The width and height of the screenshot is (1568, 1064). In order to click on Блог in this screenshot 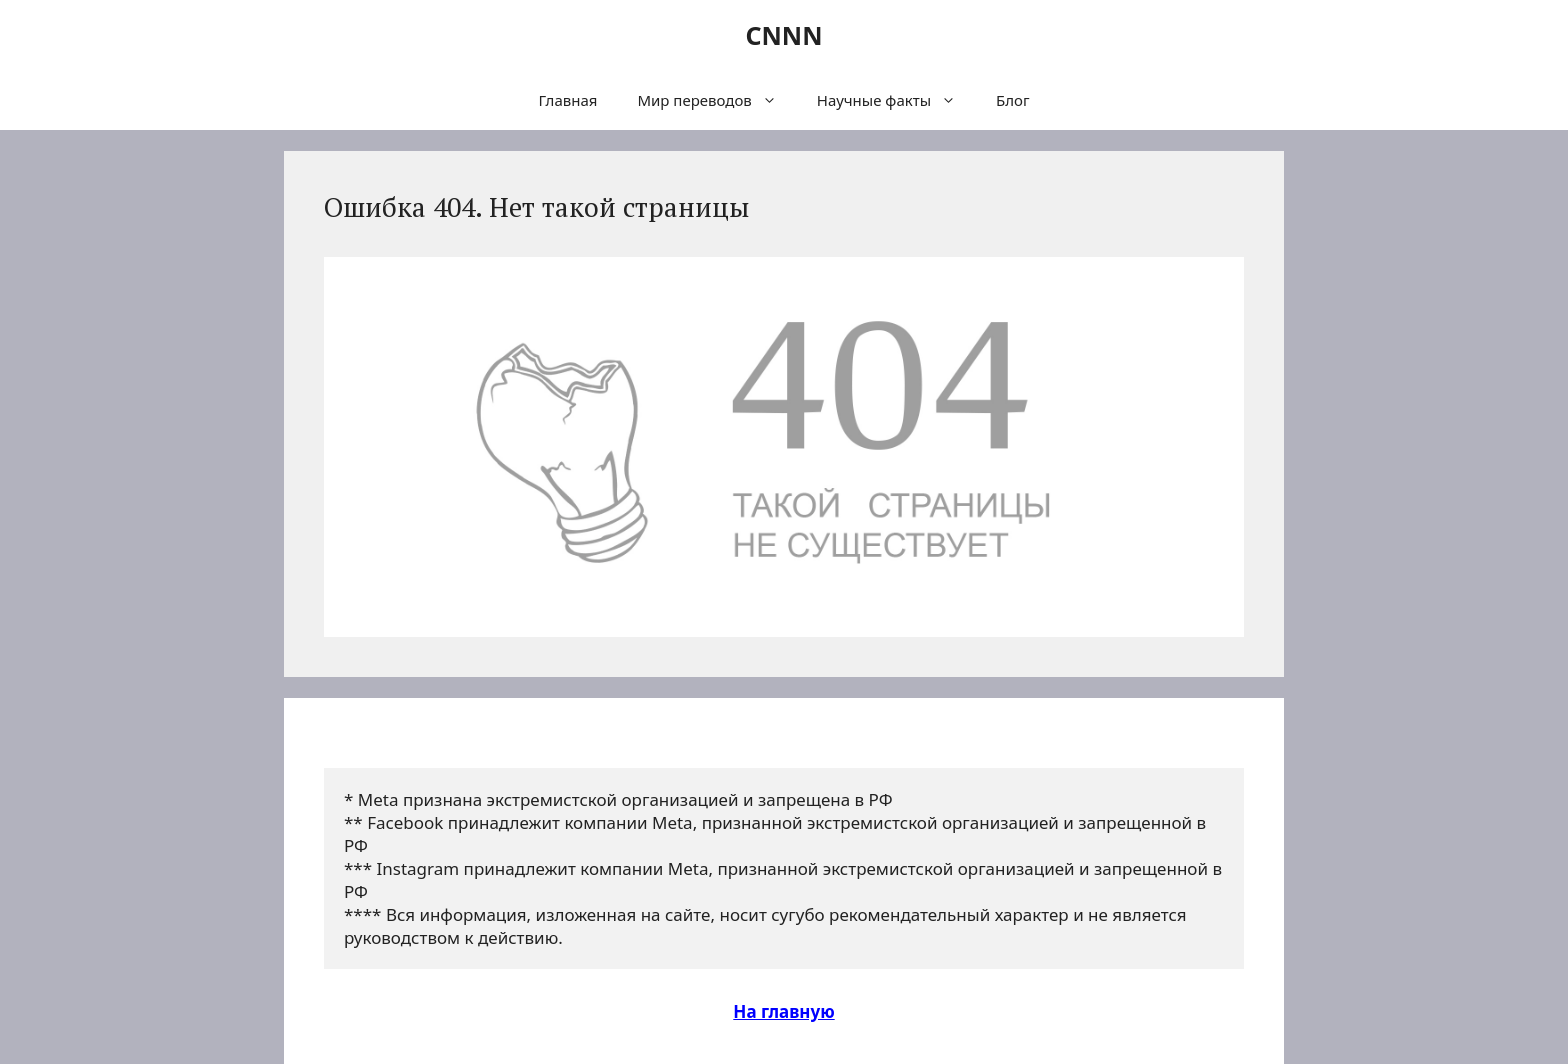, I will do `click(1013, 100)`.